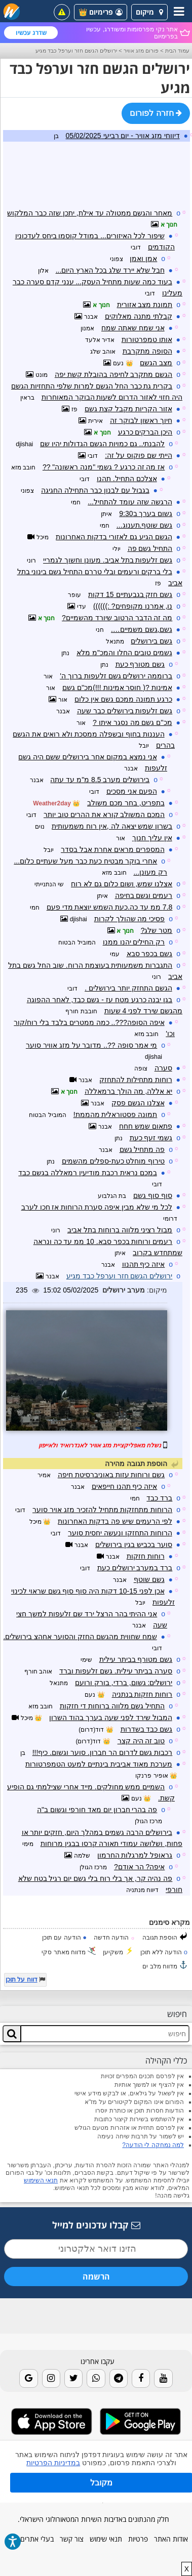 The image size is (192, 2576). What do you see at coordinates (118, 2378) in the screenshot?
I see `[Telegram]` at bounding box center [118, 2378].